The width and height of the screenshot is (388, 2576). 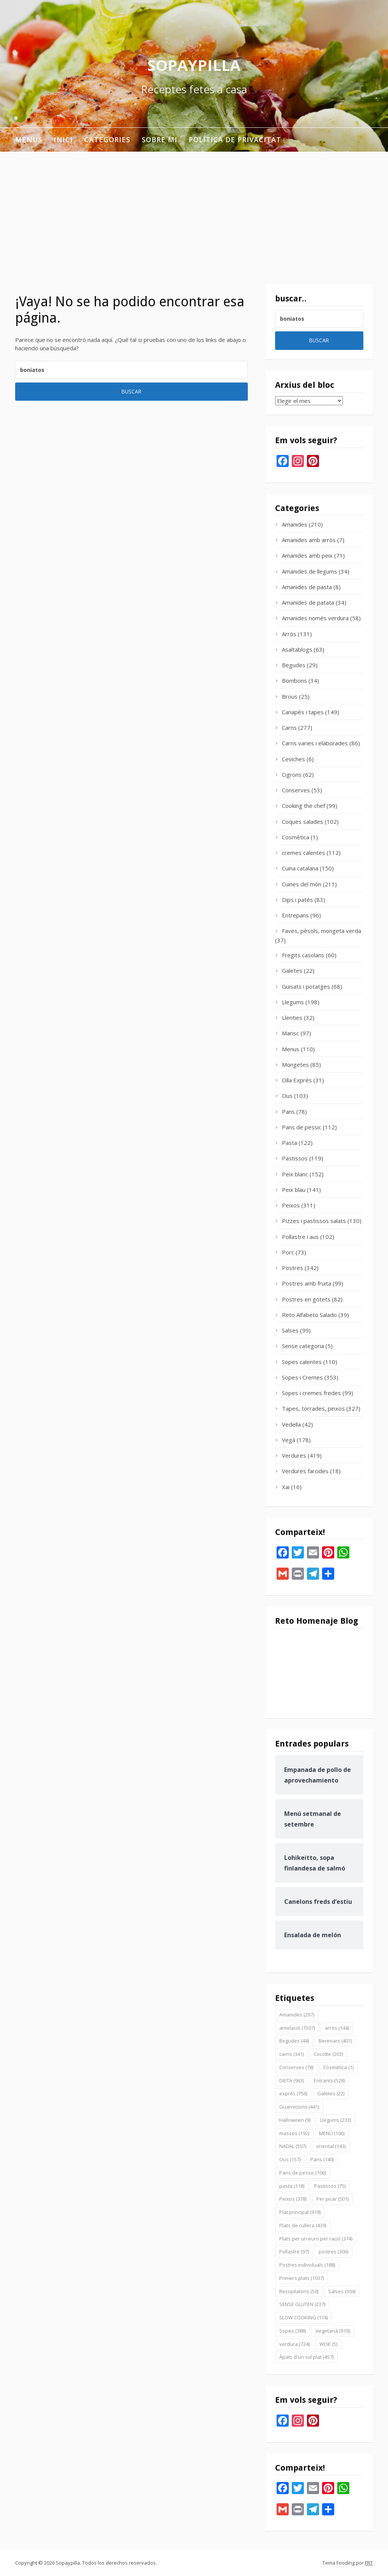 I want to click on Verdures, so click(x=294, y=1455).